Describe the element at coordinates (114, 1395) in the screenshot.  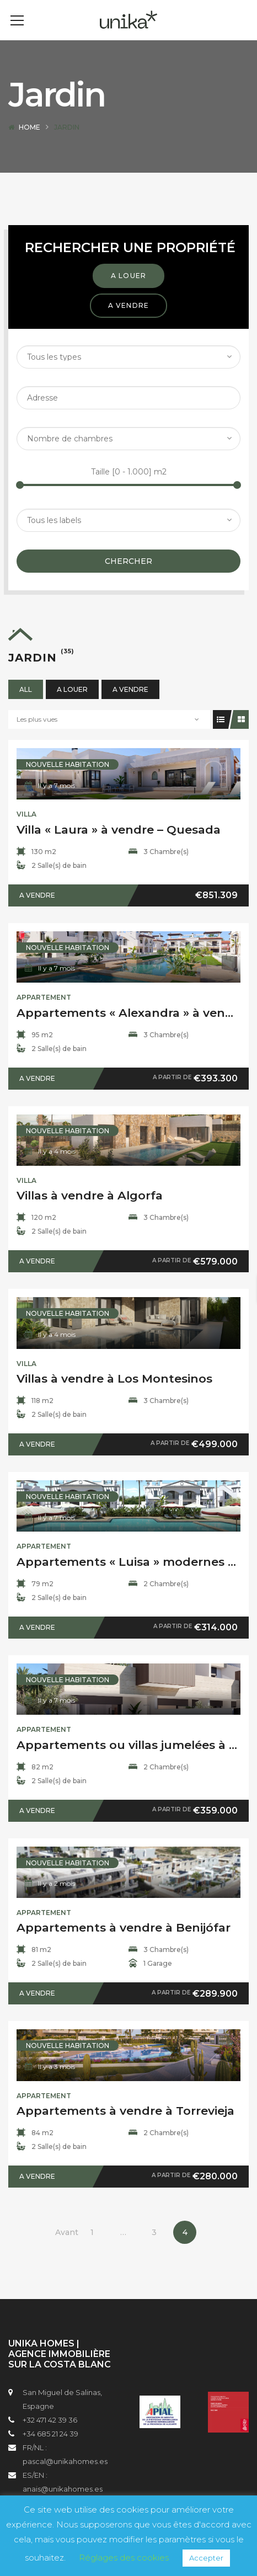
I see `Villas à vendre à Los Montesinos` at that location.